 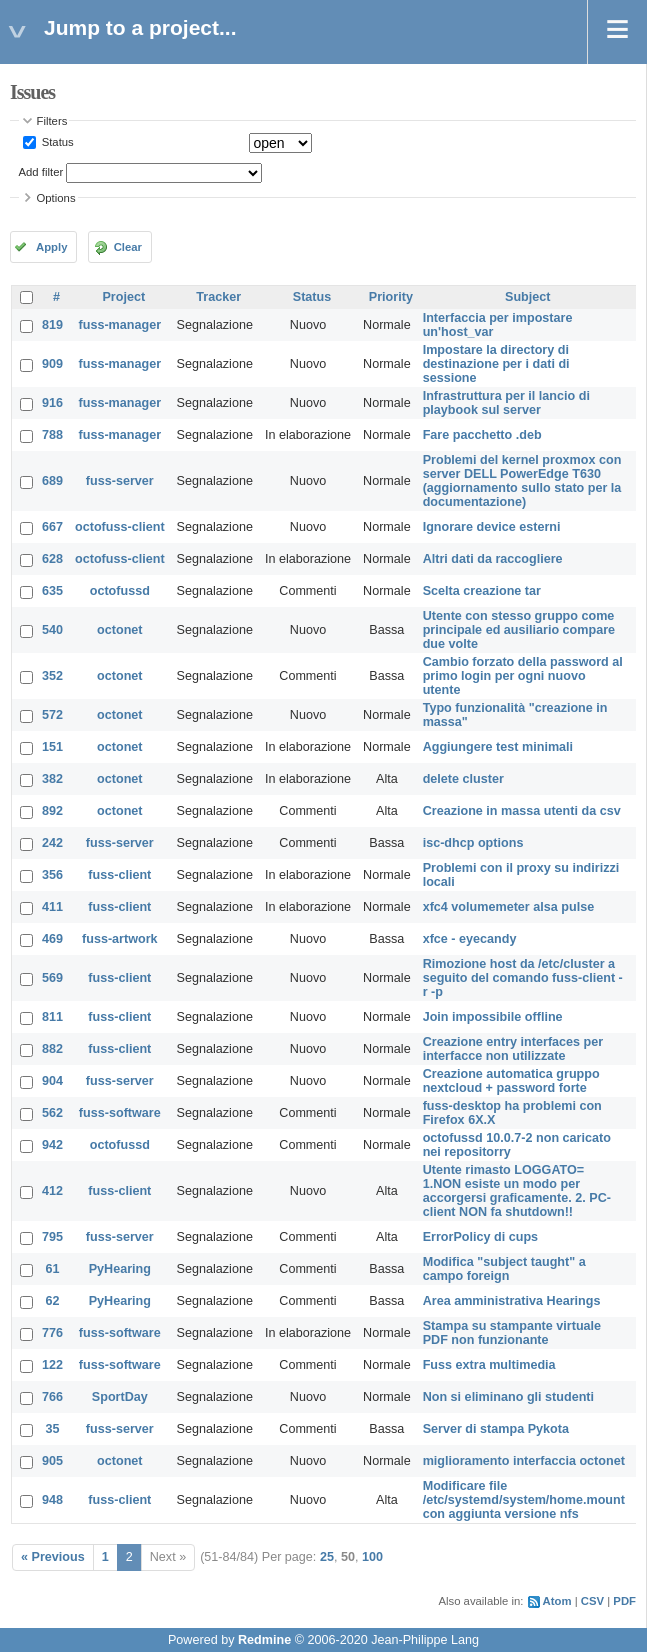 I want to click on Infrastruttura per il lancio di playbook sul server, so click(x=506, y=403).